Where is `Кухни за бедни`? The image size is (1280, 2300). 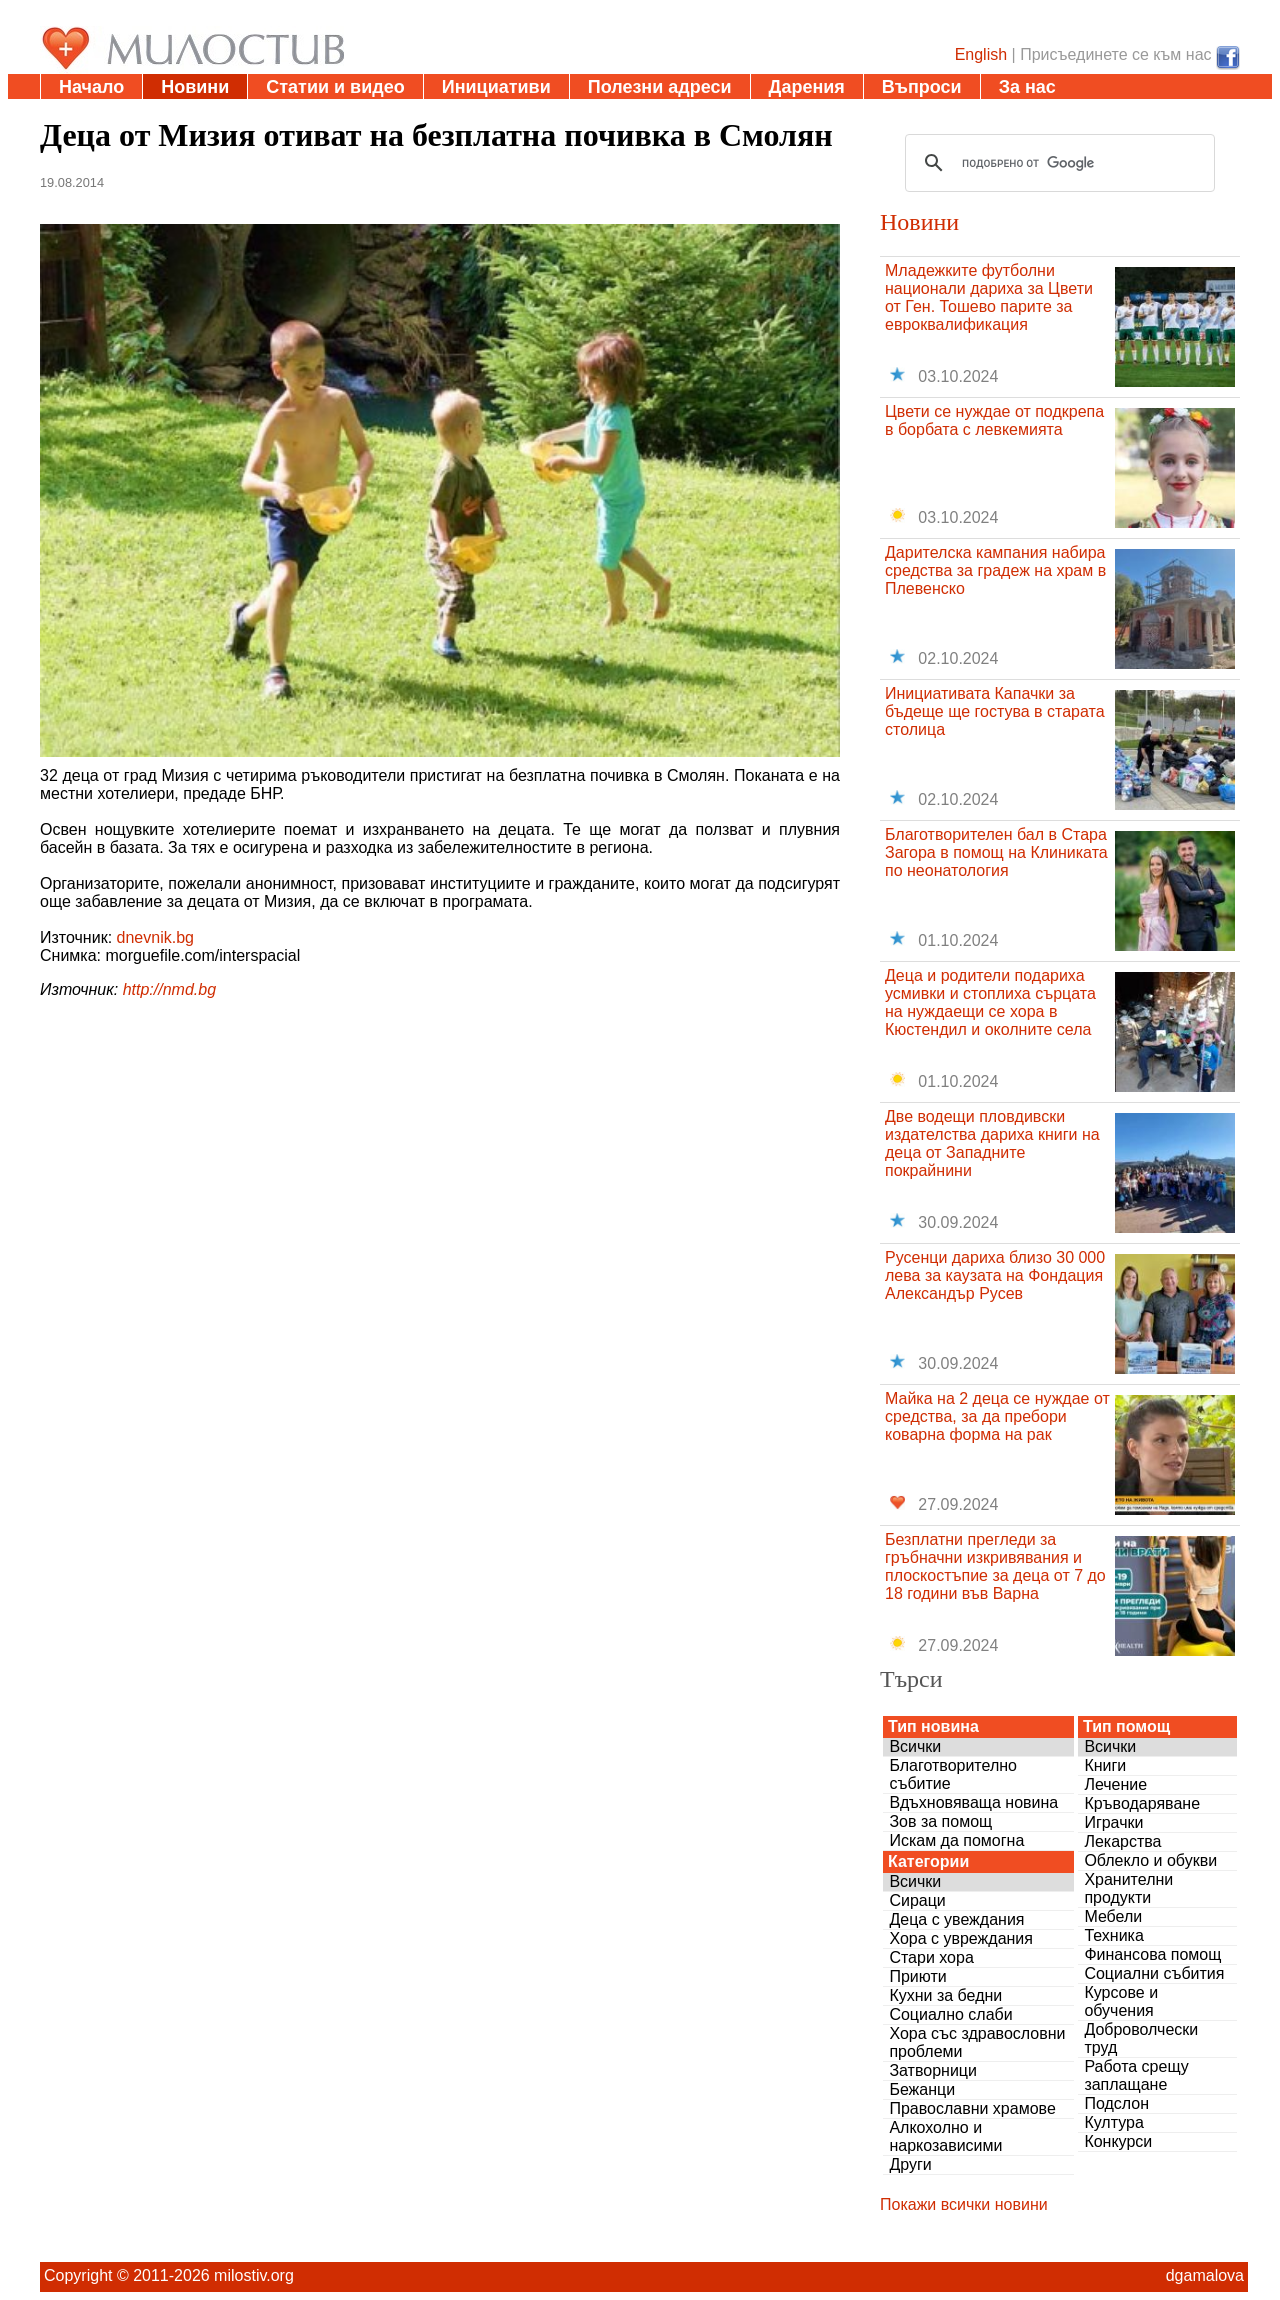
Кухни за бедни is located at coordinates (945, 1995).